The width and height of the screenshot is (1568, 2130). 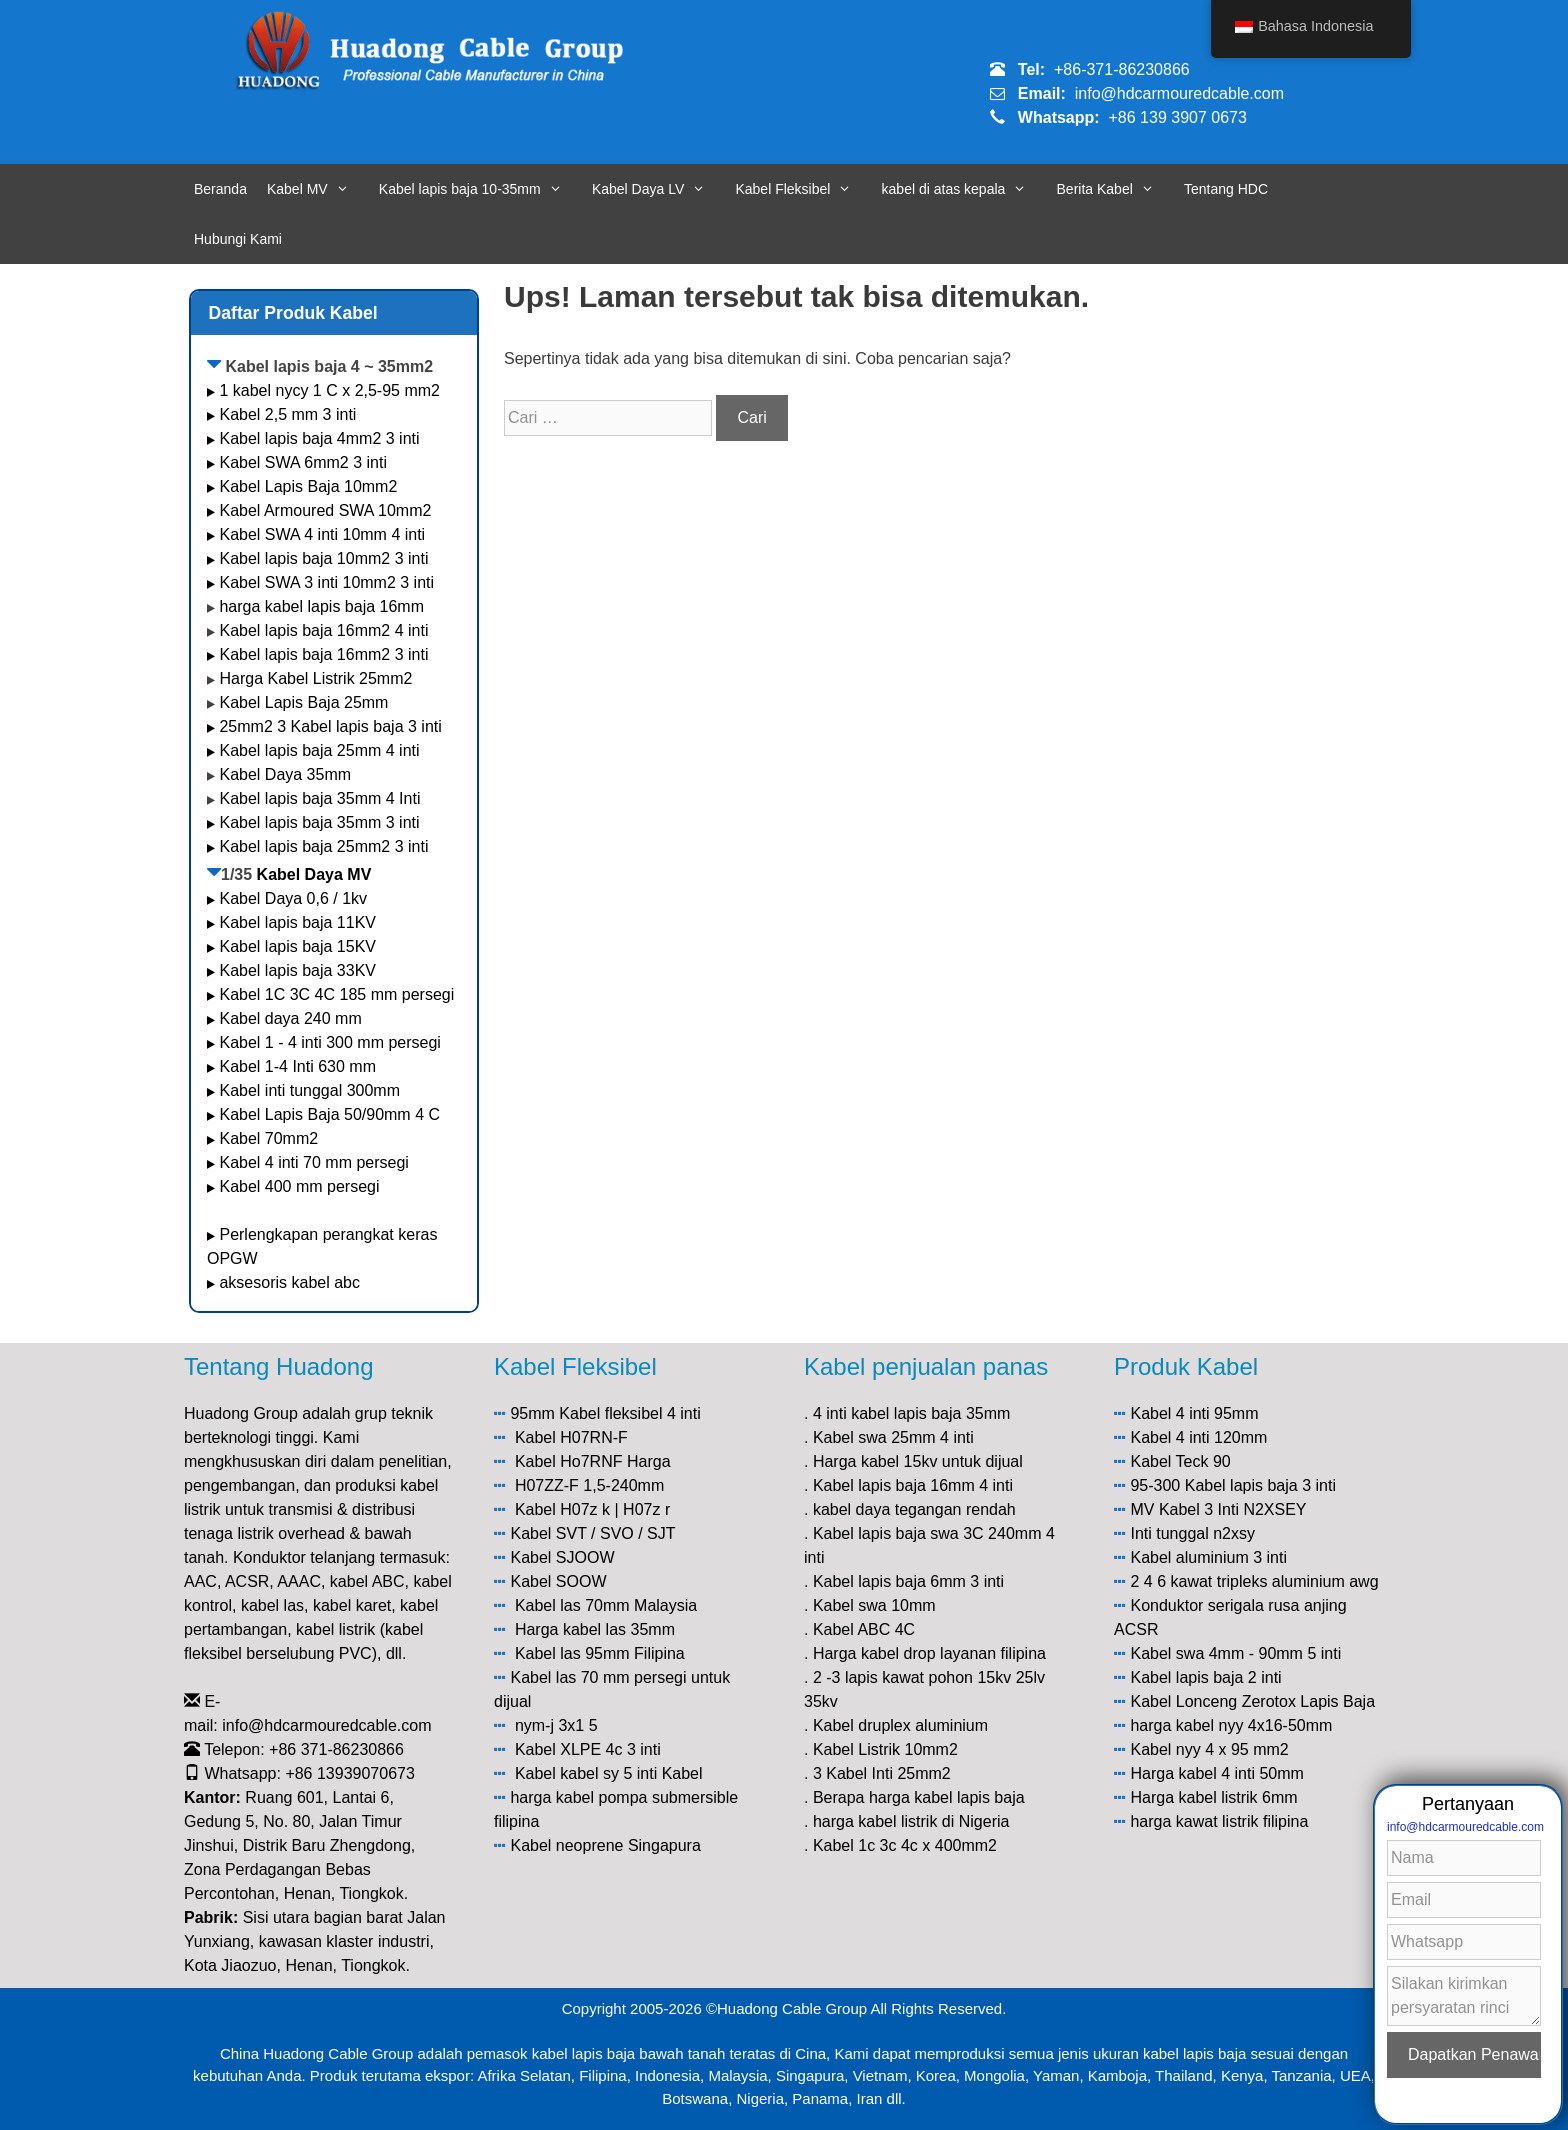 What do you see at coordinates (309, 1090) in the screenshot?
I see `Kabel inti tunggal 300mm` at bounding box center [309, 1090].